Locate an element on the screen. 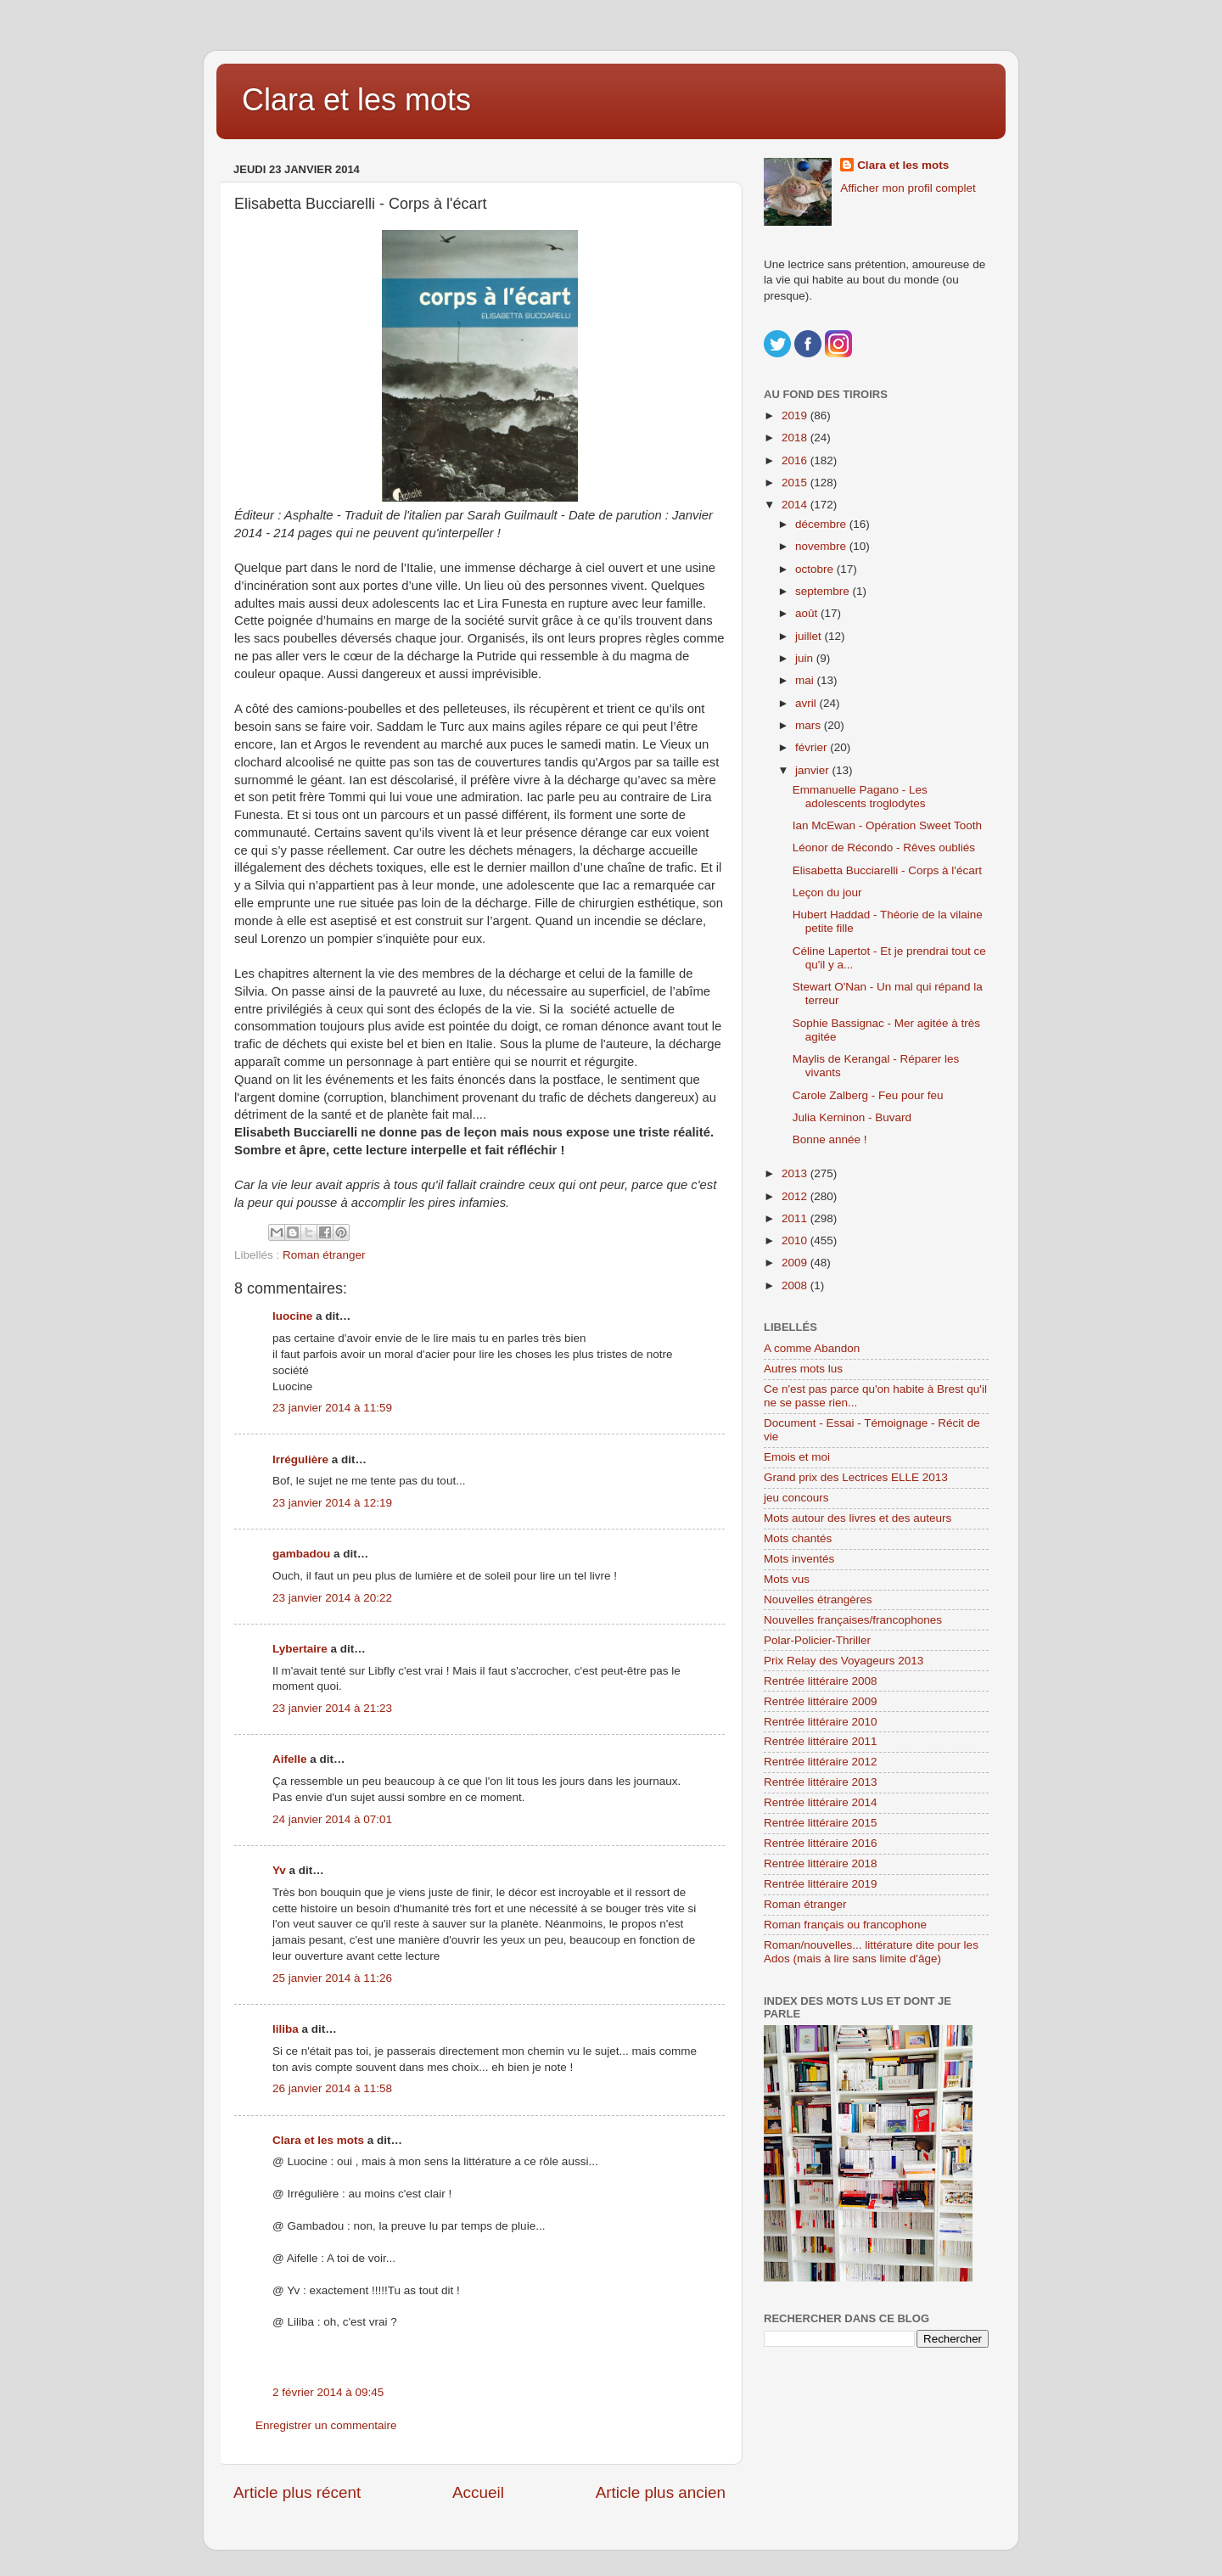  luocine is located at coordinates (292, 1316).